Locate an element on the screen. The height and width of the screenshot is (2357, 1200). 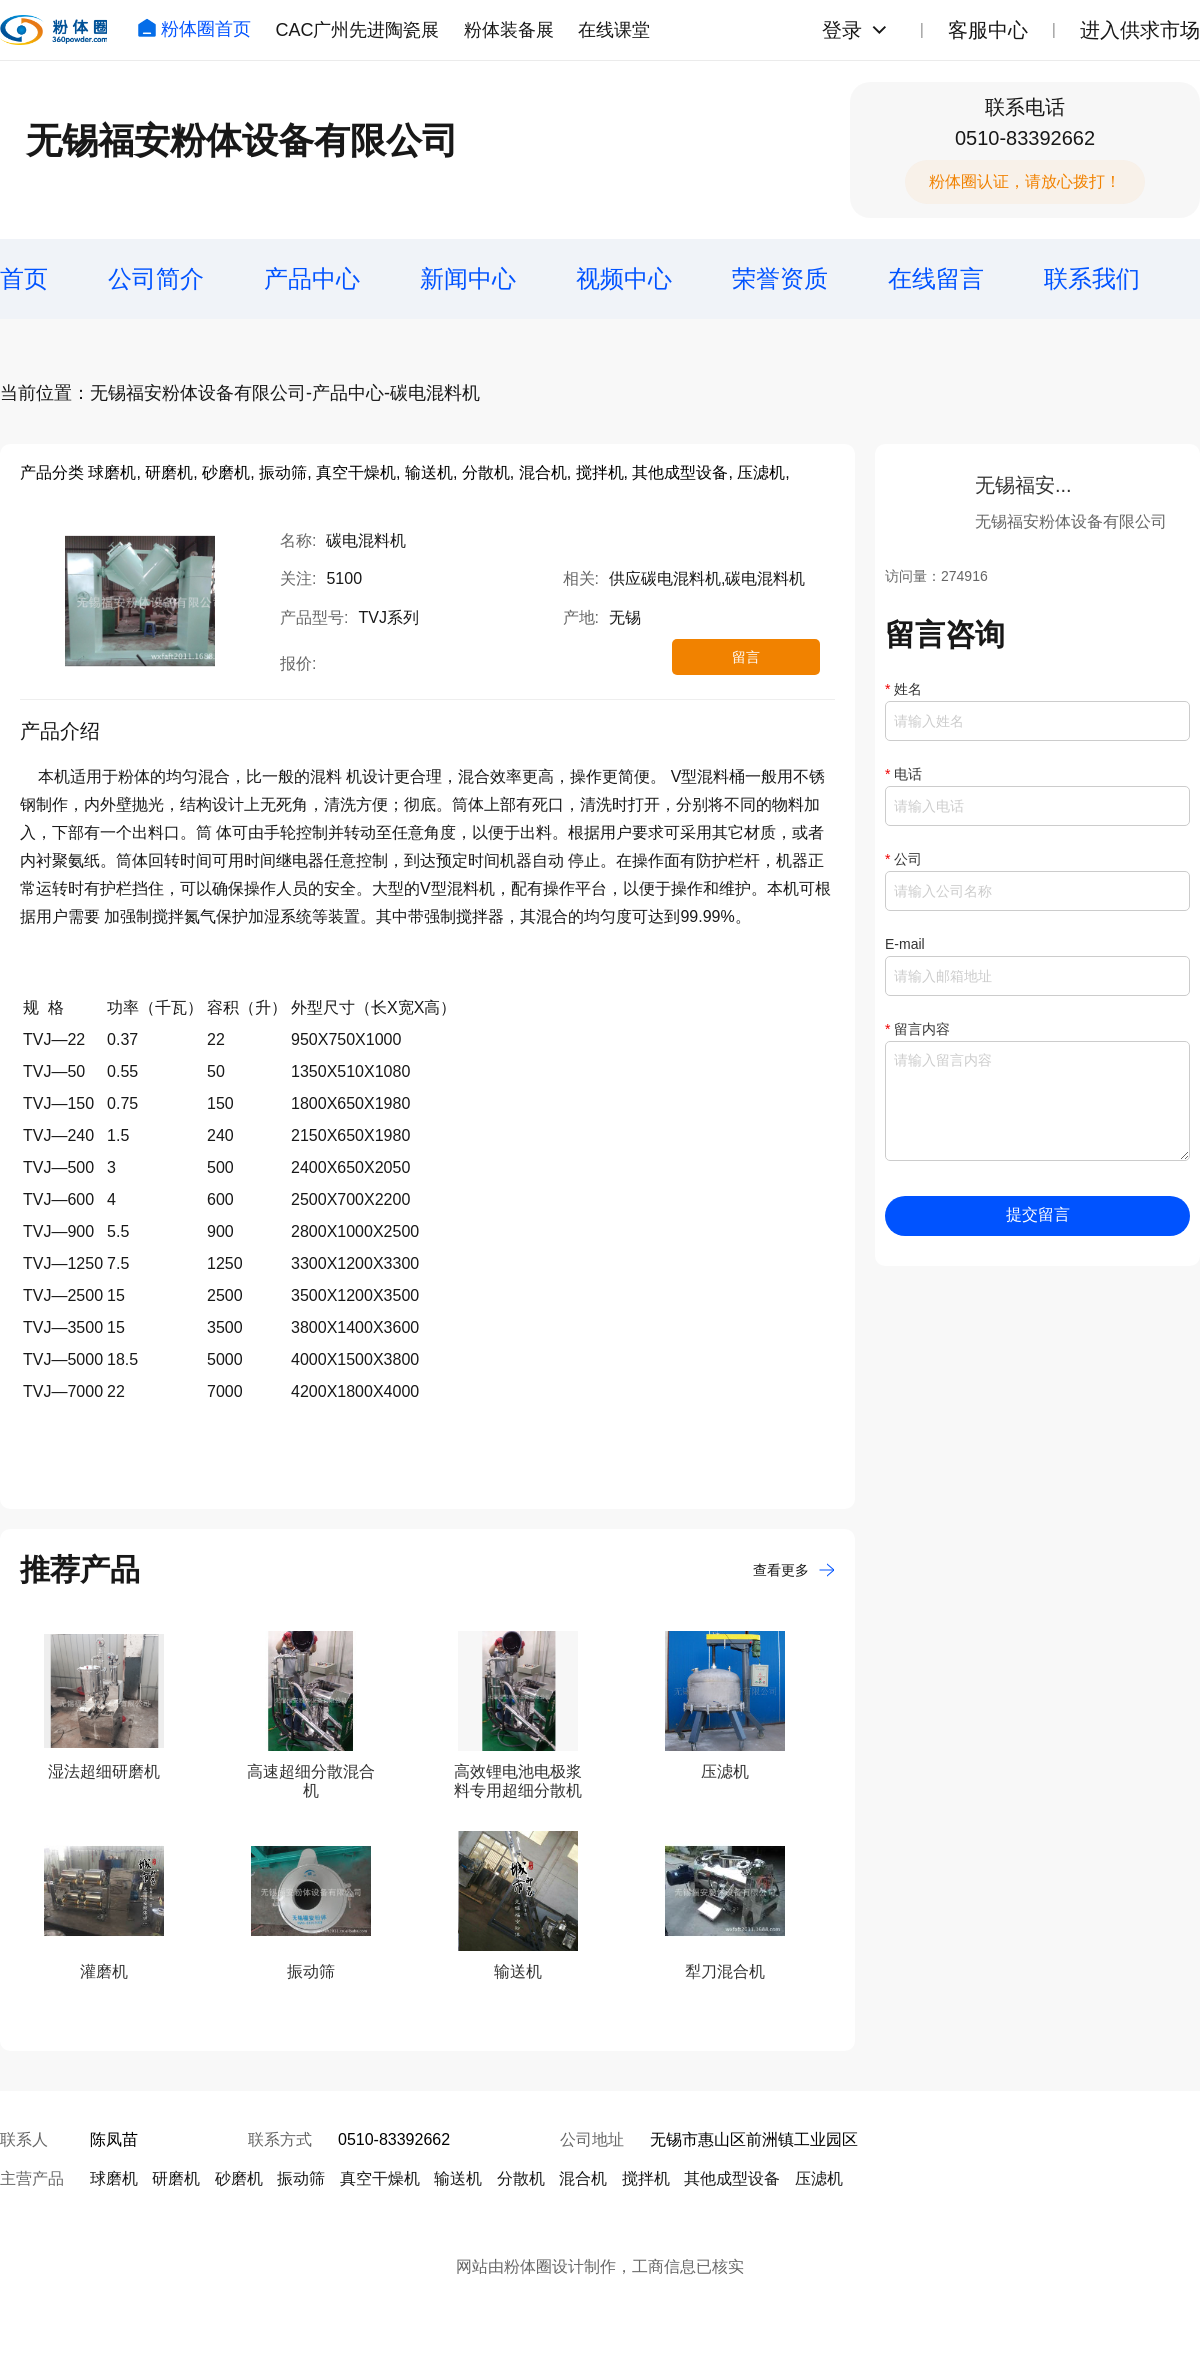
在线课堂 is located at coordinates (614, 30).